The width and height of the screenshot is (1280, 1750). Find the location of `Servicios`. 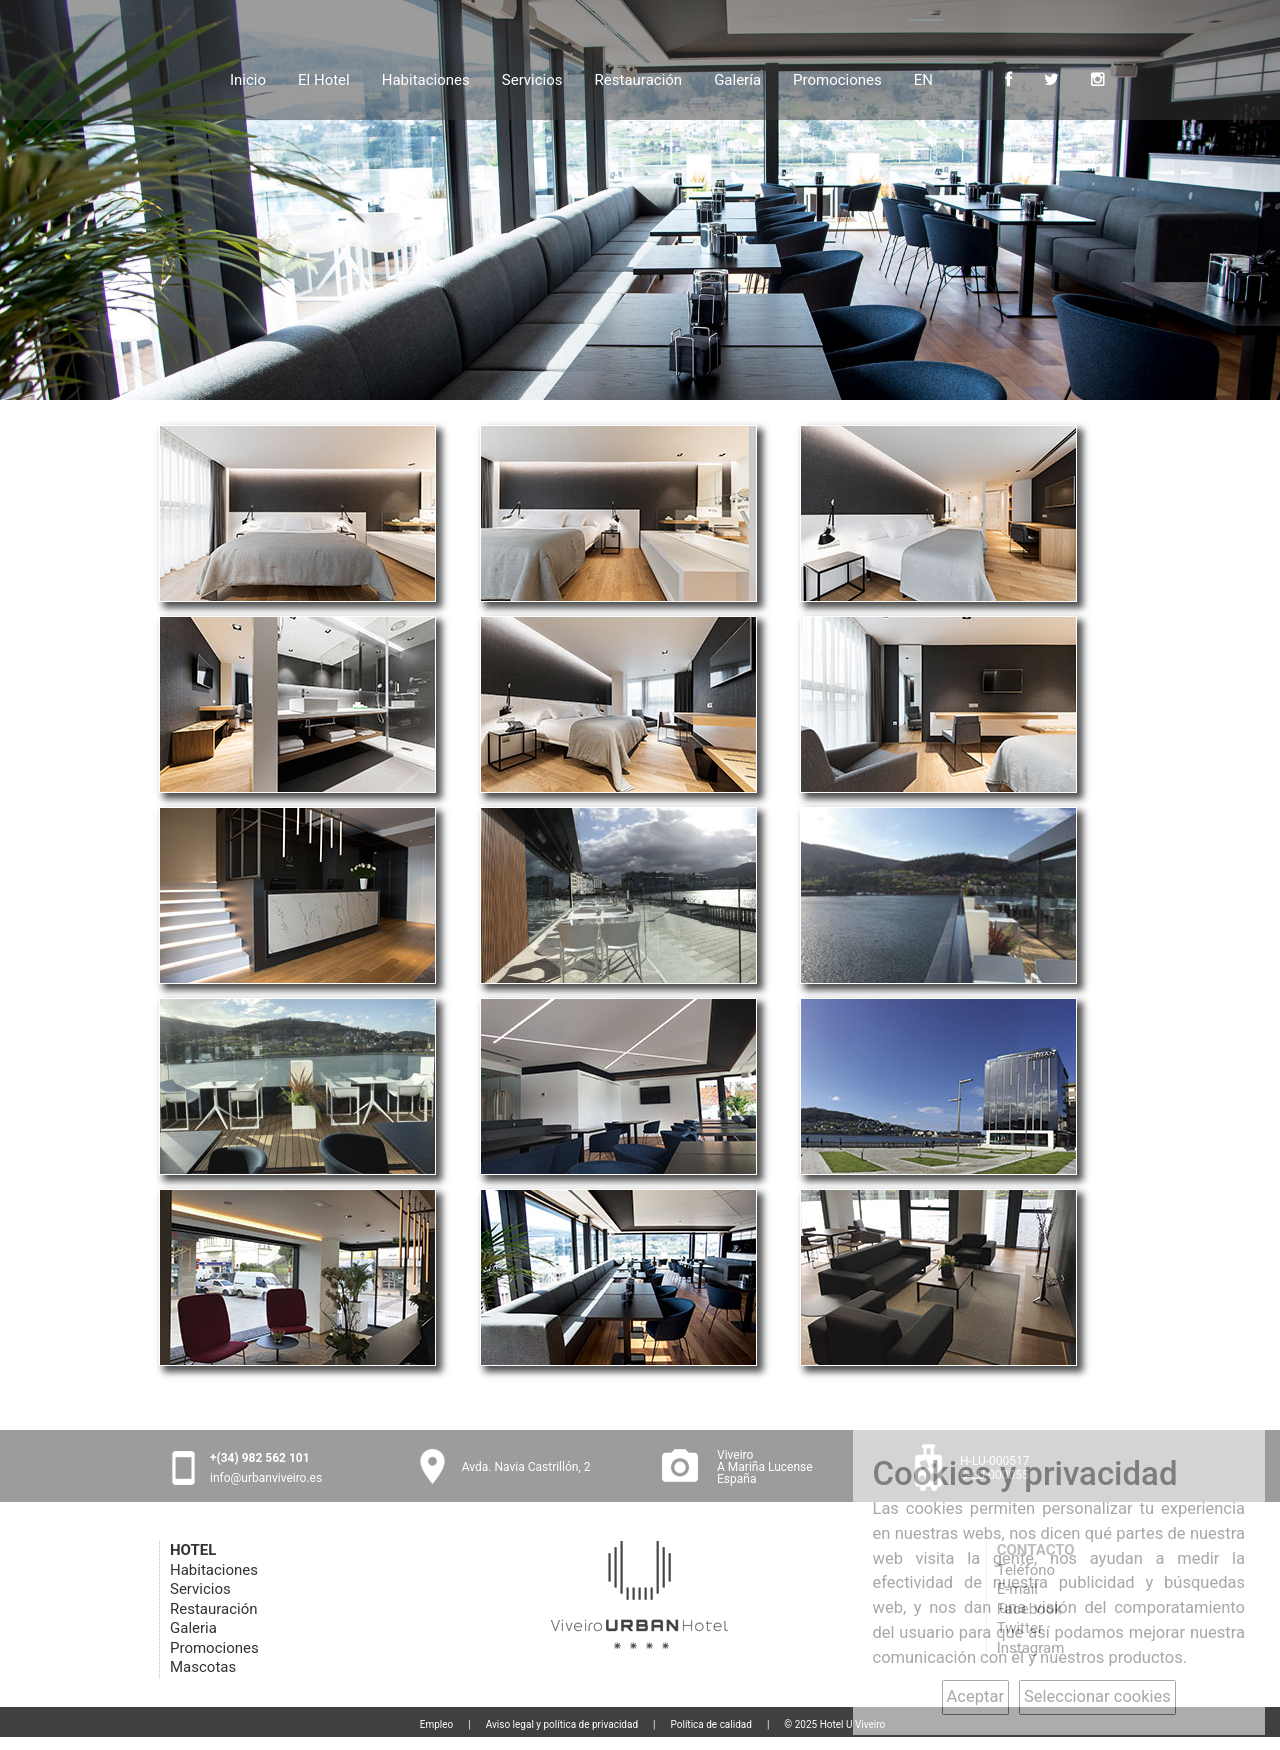

Servicios is located at coordinates (532, 78).